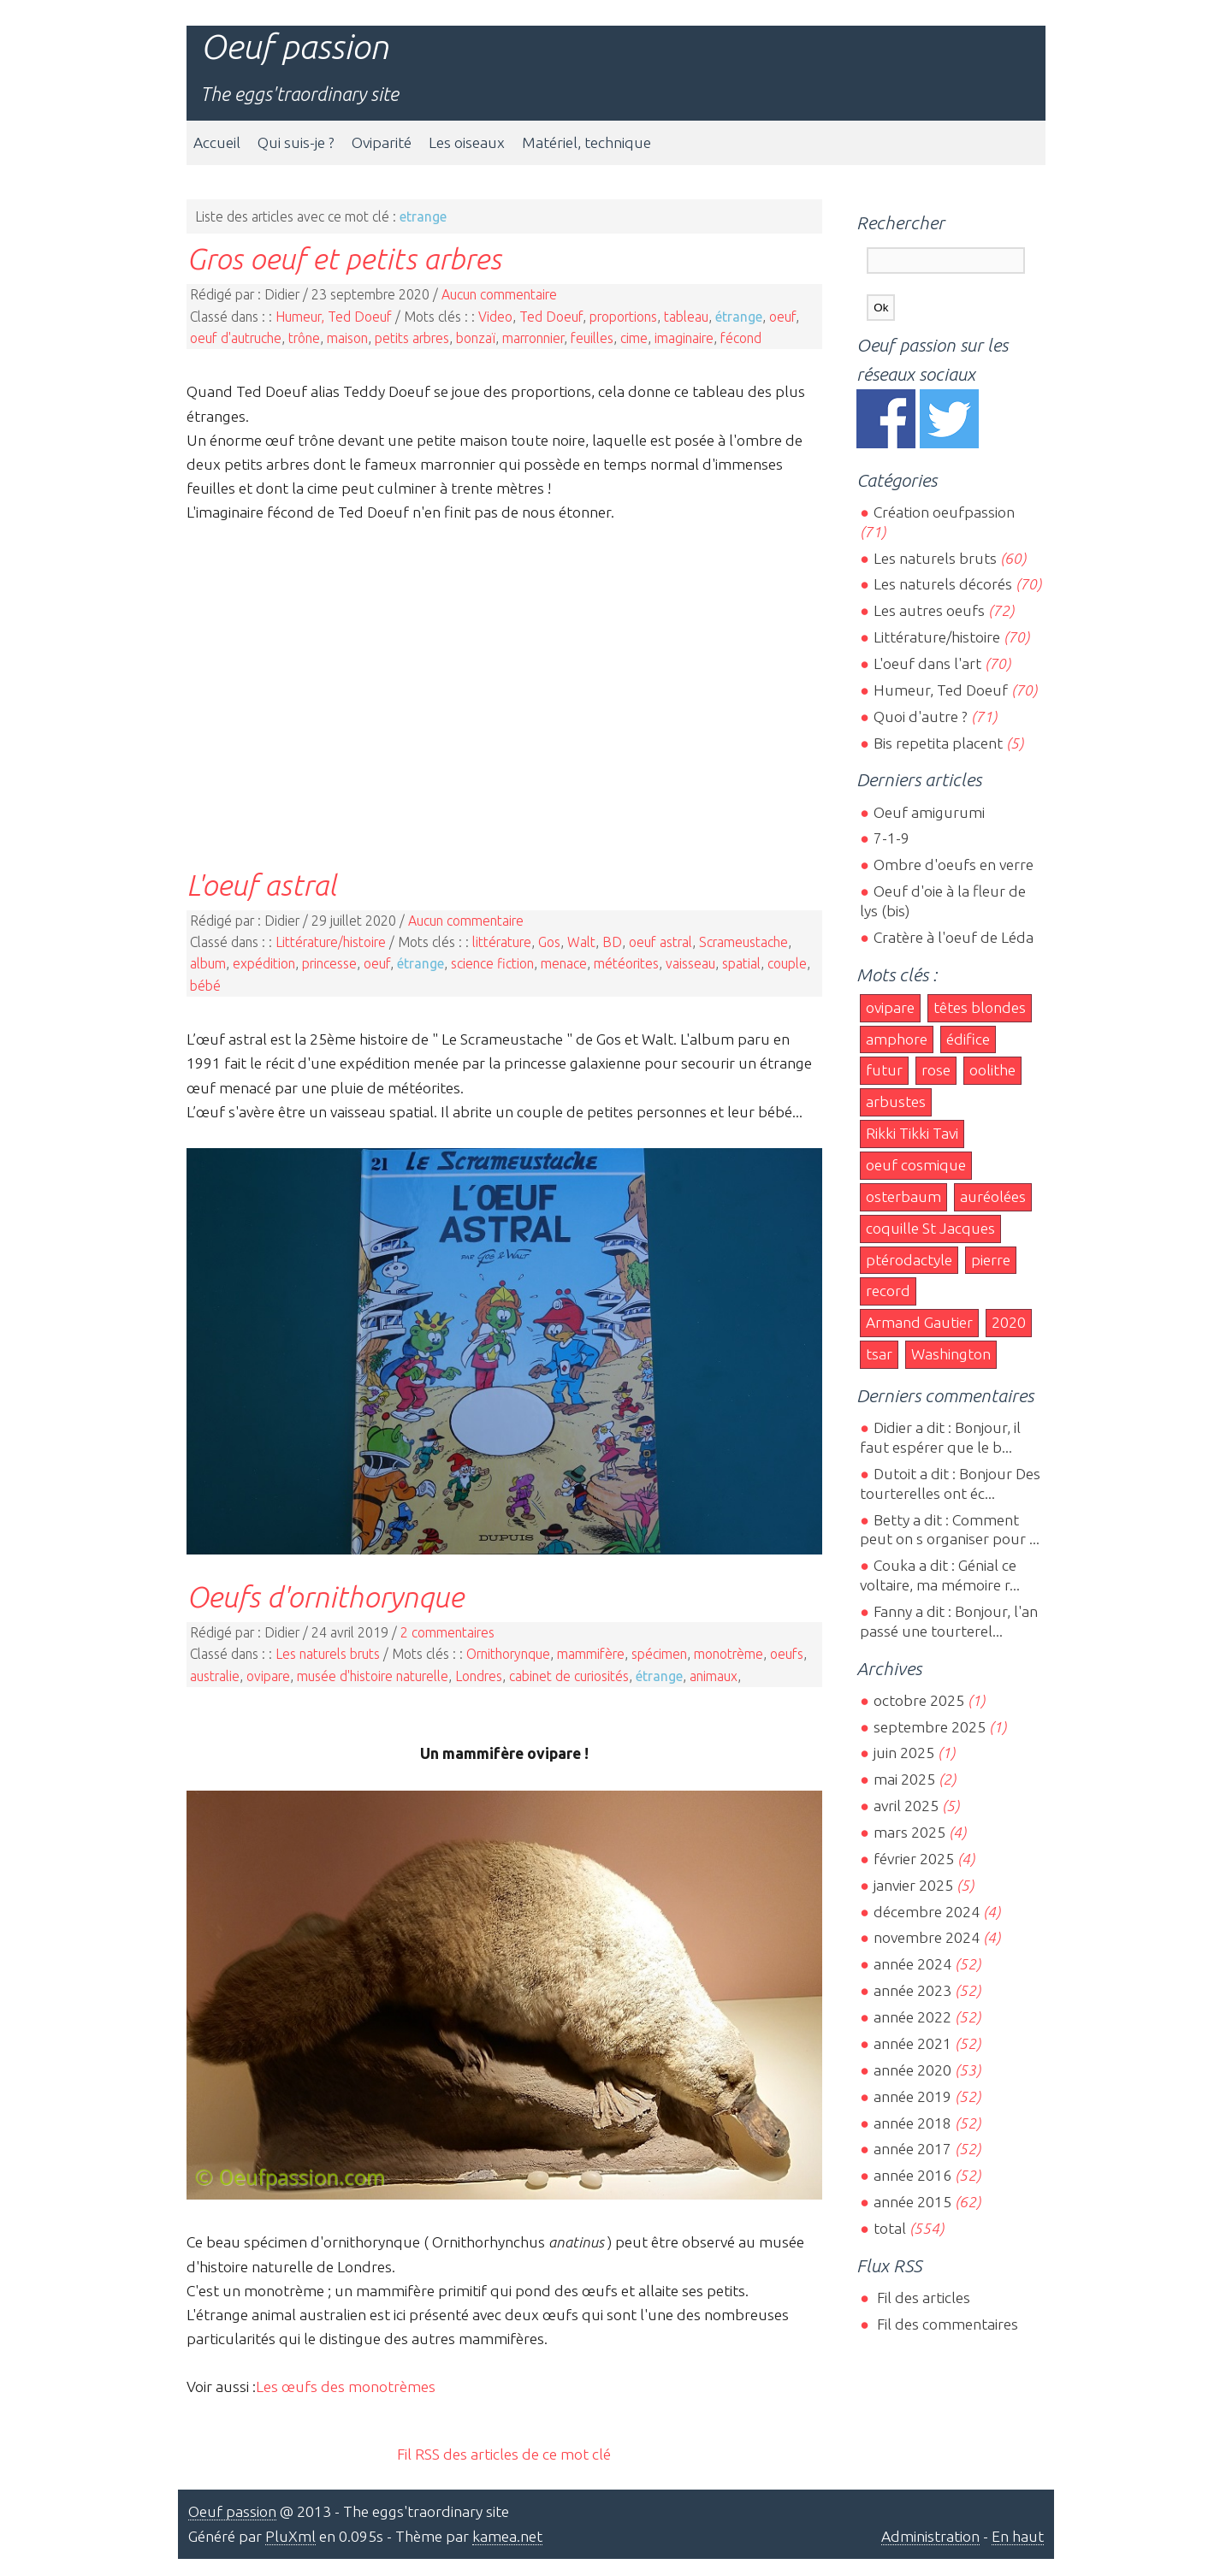  I want to click on année 2015, so click(912, 2202).